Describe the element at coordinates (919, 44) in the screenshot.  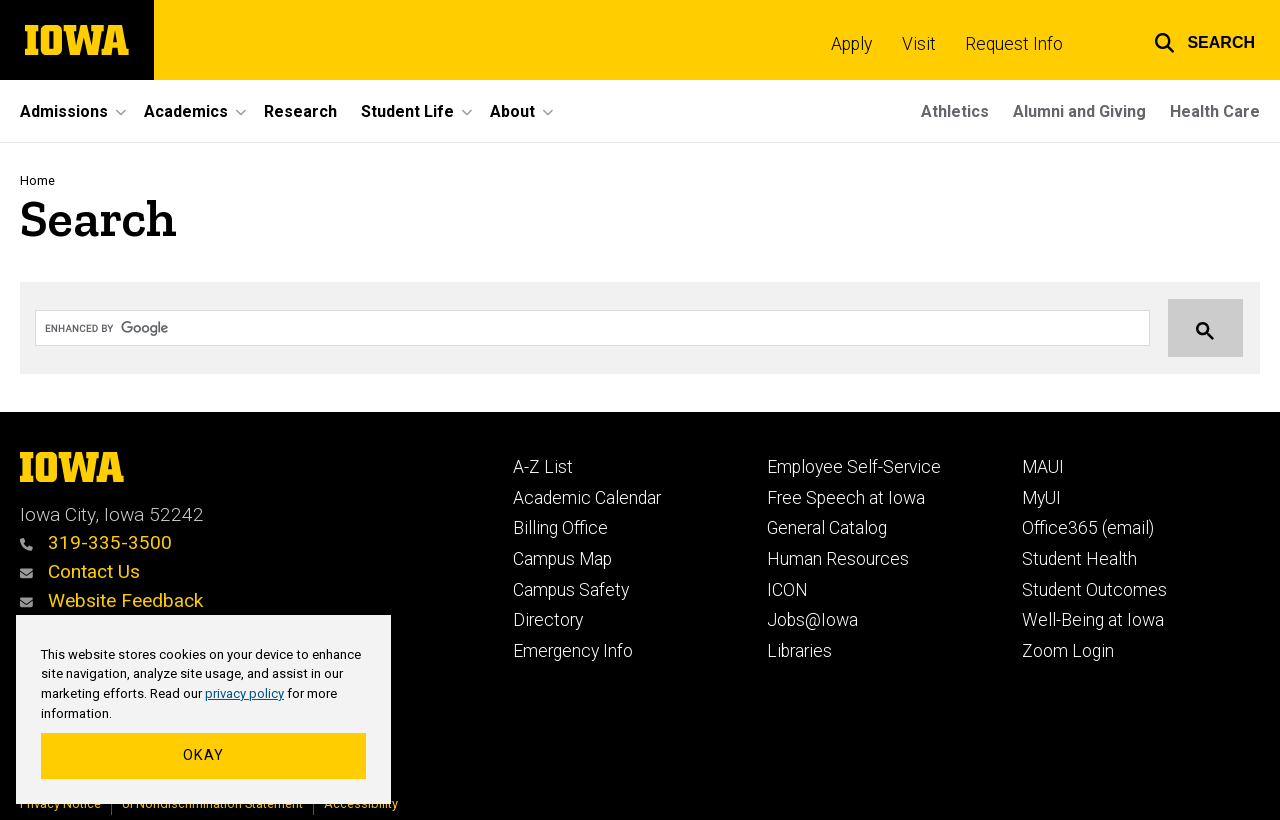
I see `Visit` at that location.